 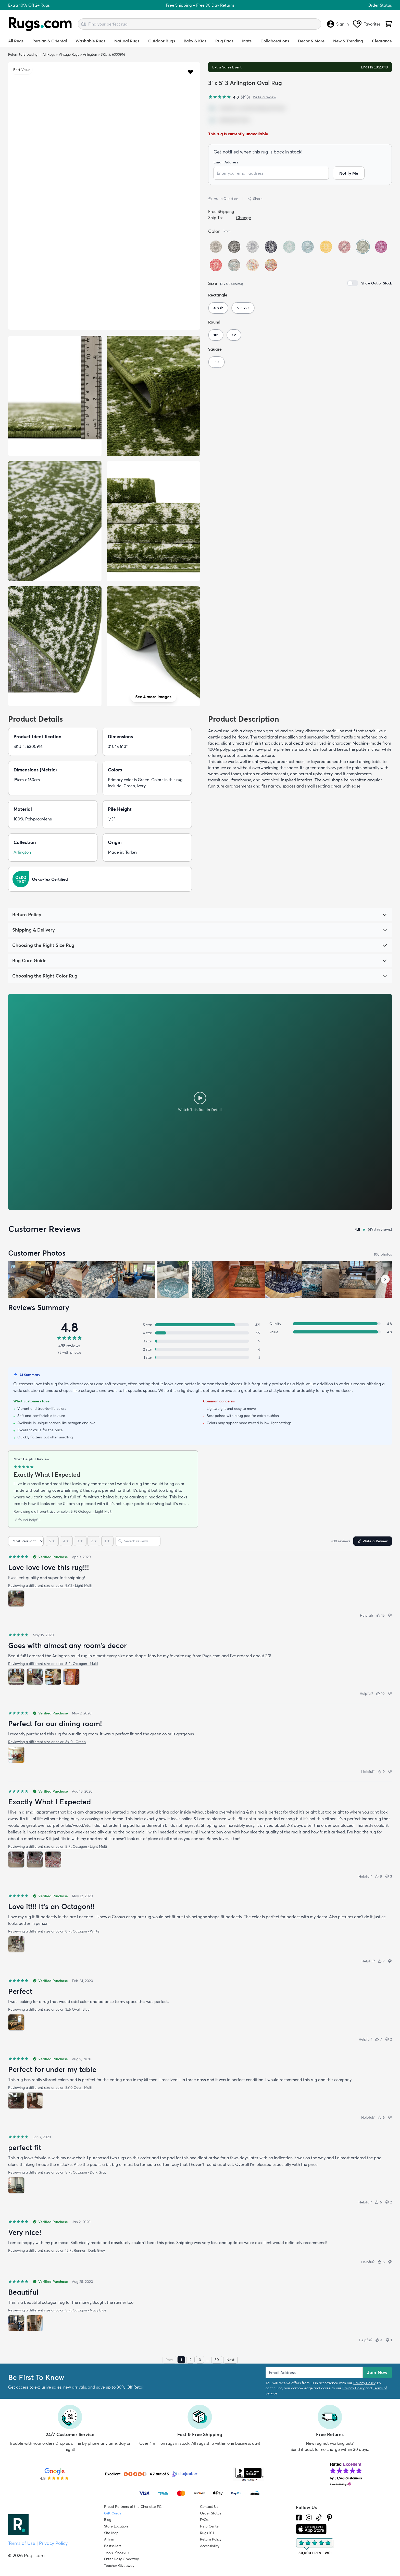 What do you see at coordinates (209, 2506) in the screenshot?
I see `Contact Us` at bounding box center [209, 2506].